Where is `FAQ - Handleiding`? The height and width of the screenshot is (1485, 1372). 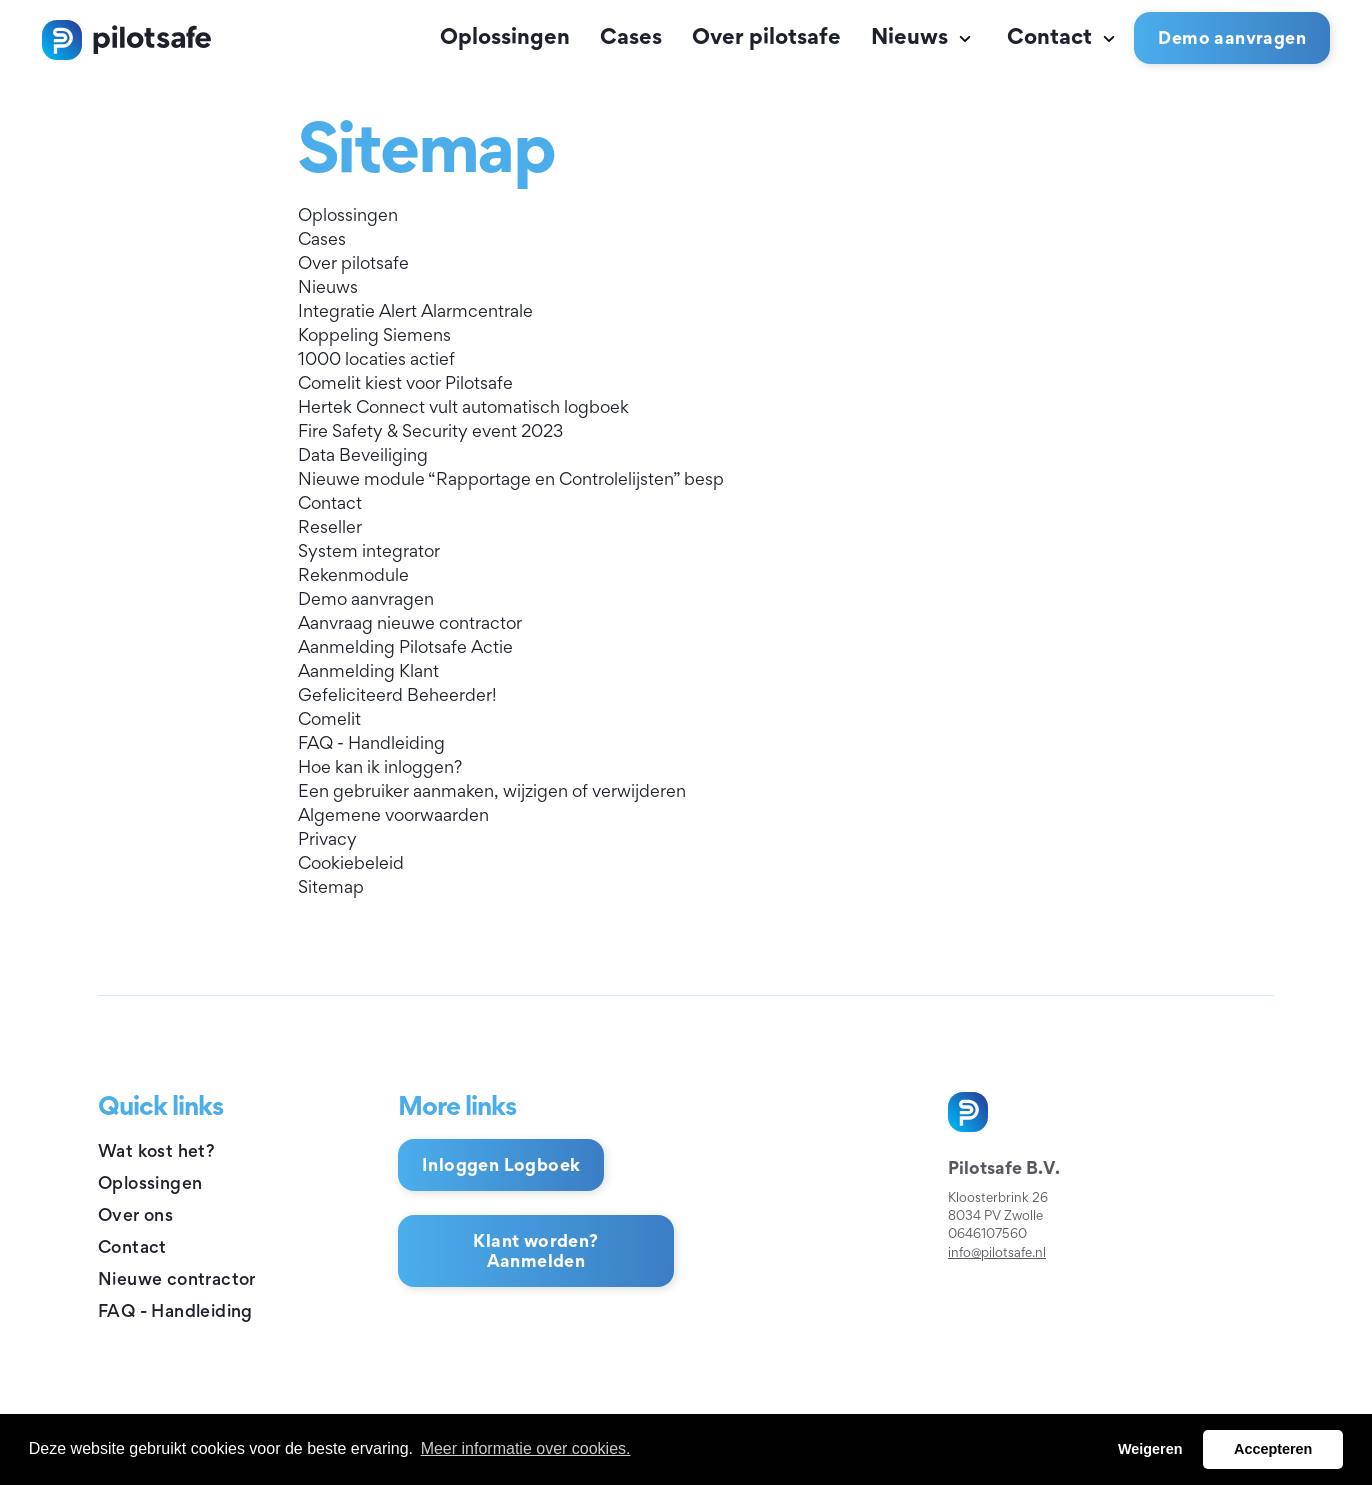
FAQ - Handleiding is located at coordinates (371, 742).